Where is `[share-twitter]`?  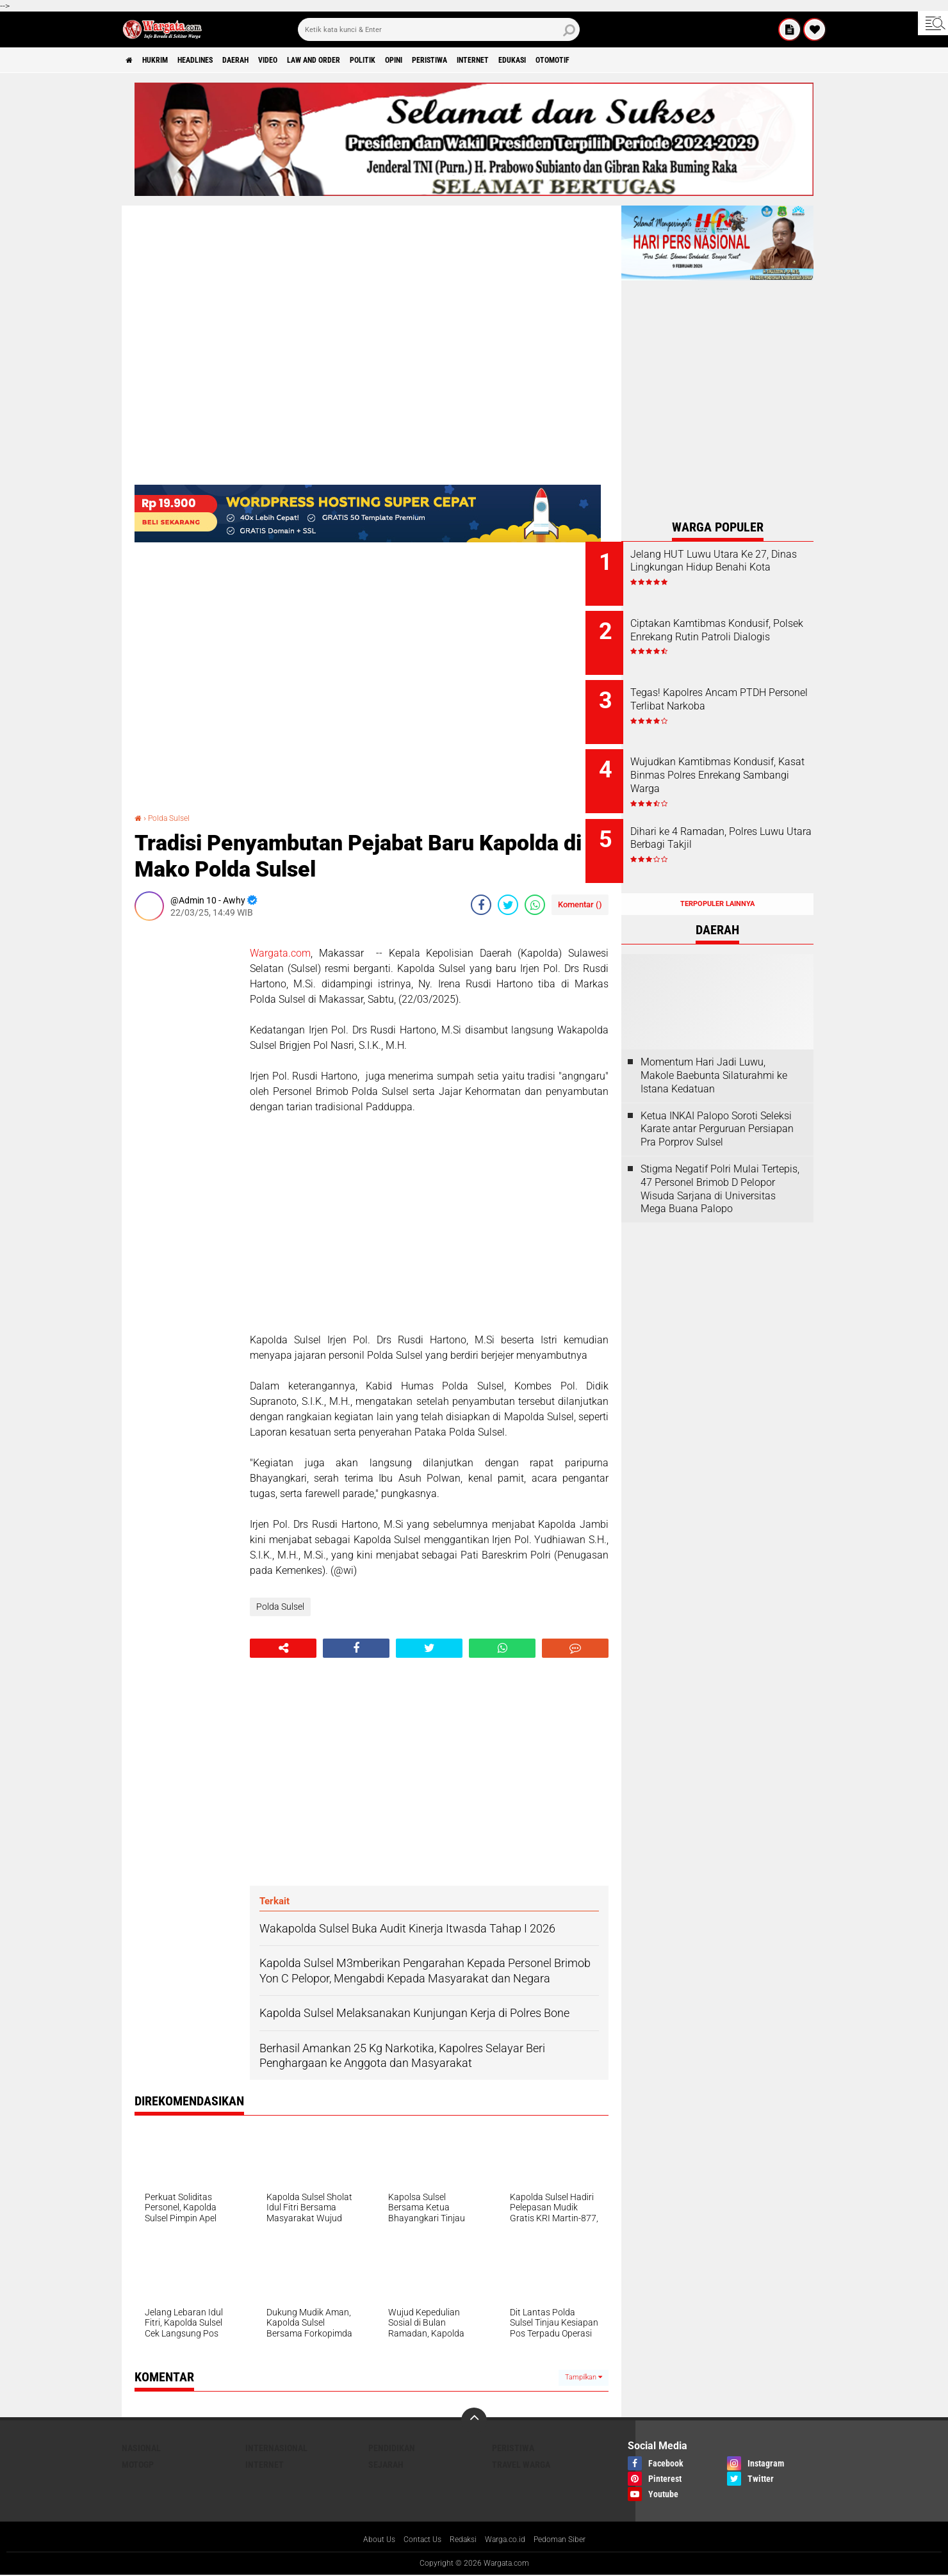
[share-twitter] is located at coordinates (508, 905).